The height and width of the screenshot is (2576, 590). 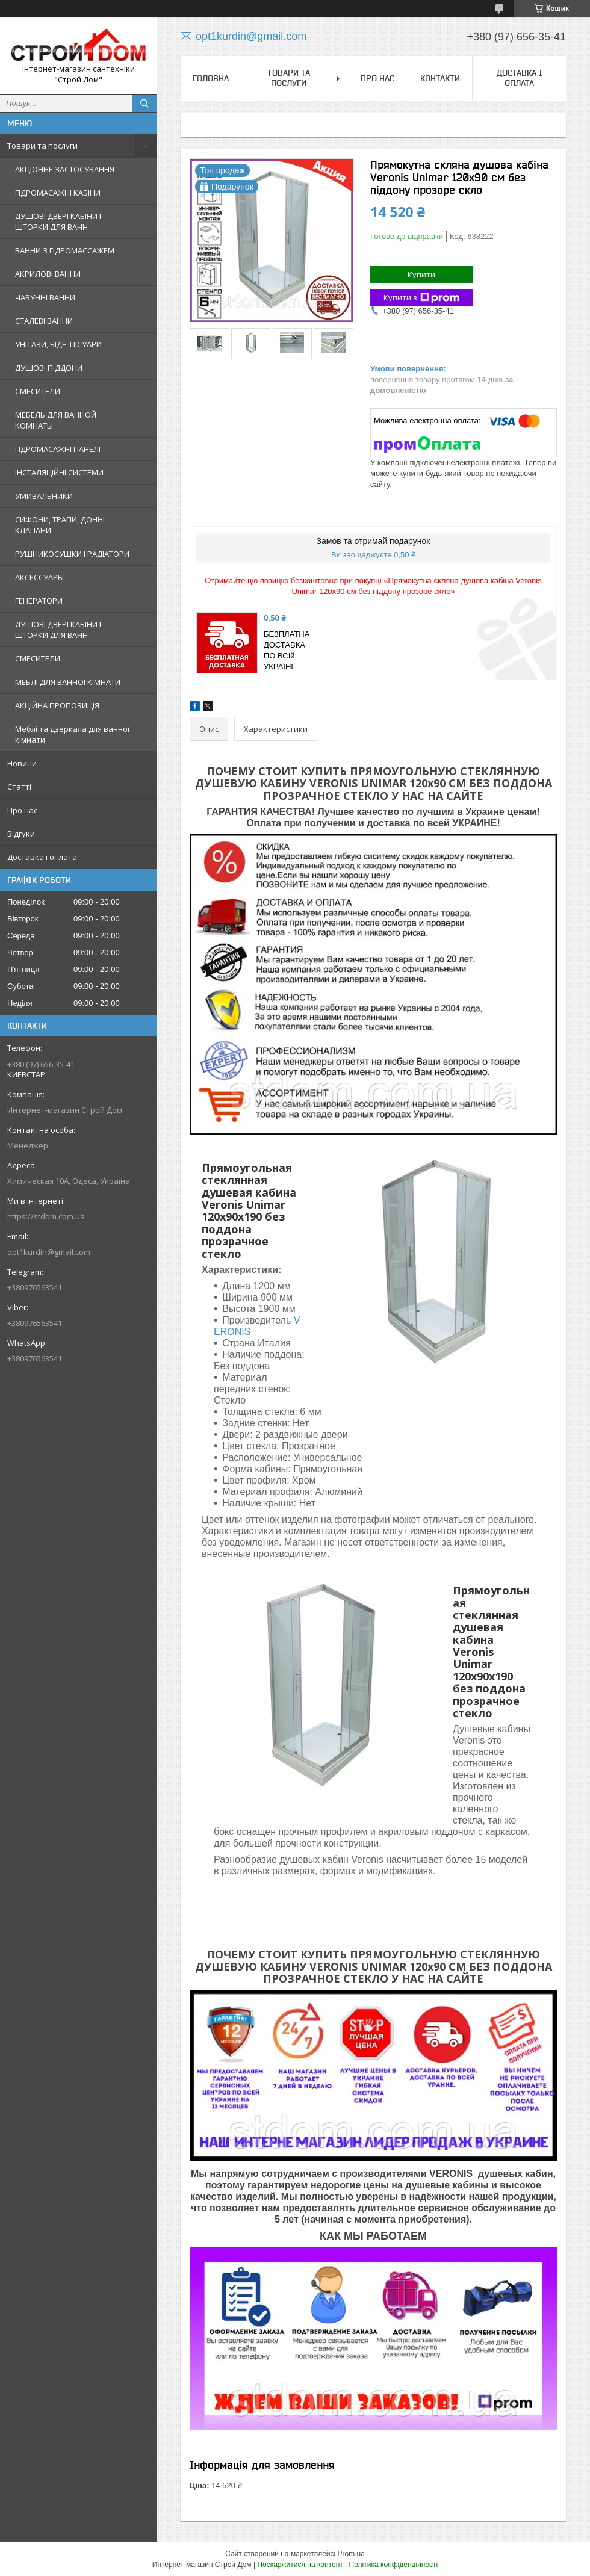 What do you see at coordinates (72, 553) in the screenshot?
I see `РУШНИКОСУШКИ І РАДІАТОРИ` at bounding box center [72, 553].